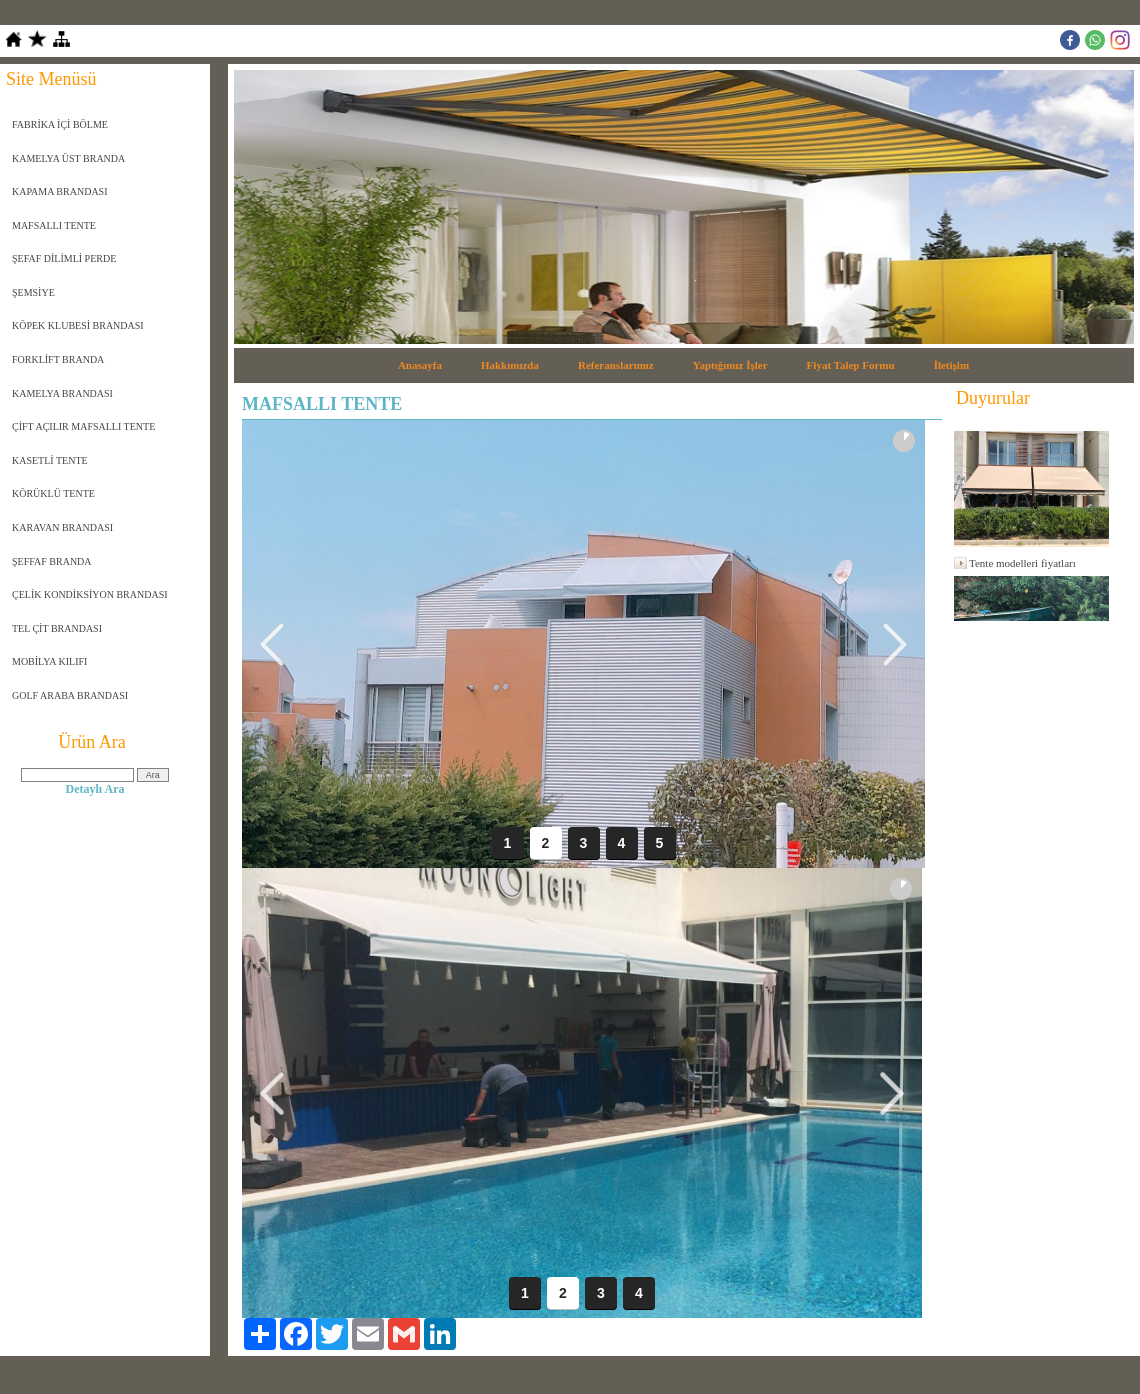 This screenshot has height=1394, width=1140. Describe the element at coordinates (62, 527) in the screenshot. I see `KARAVAN BRANDASI` at that location.